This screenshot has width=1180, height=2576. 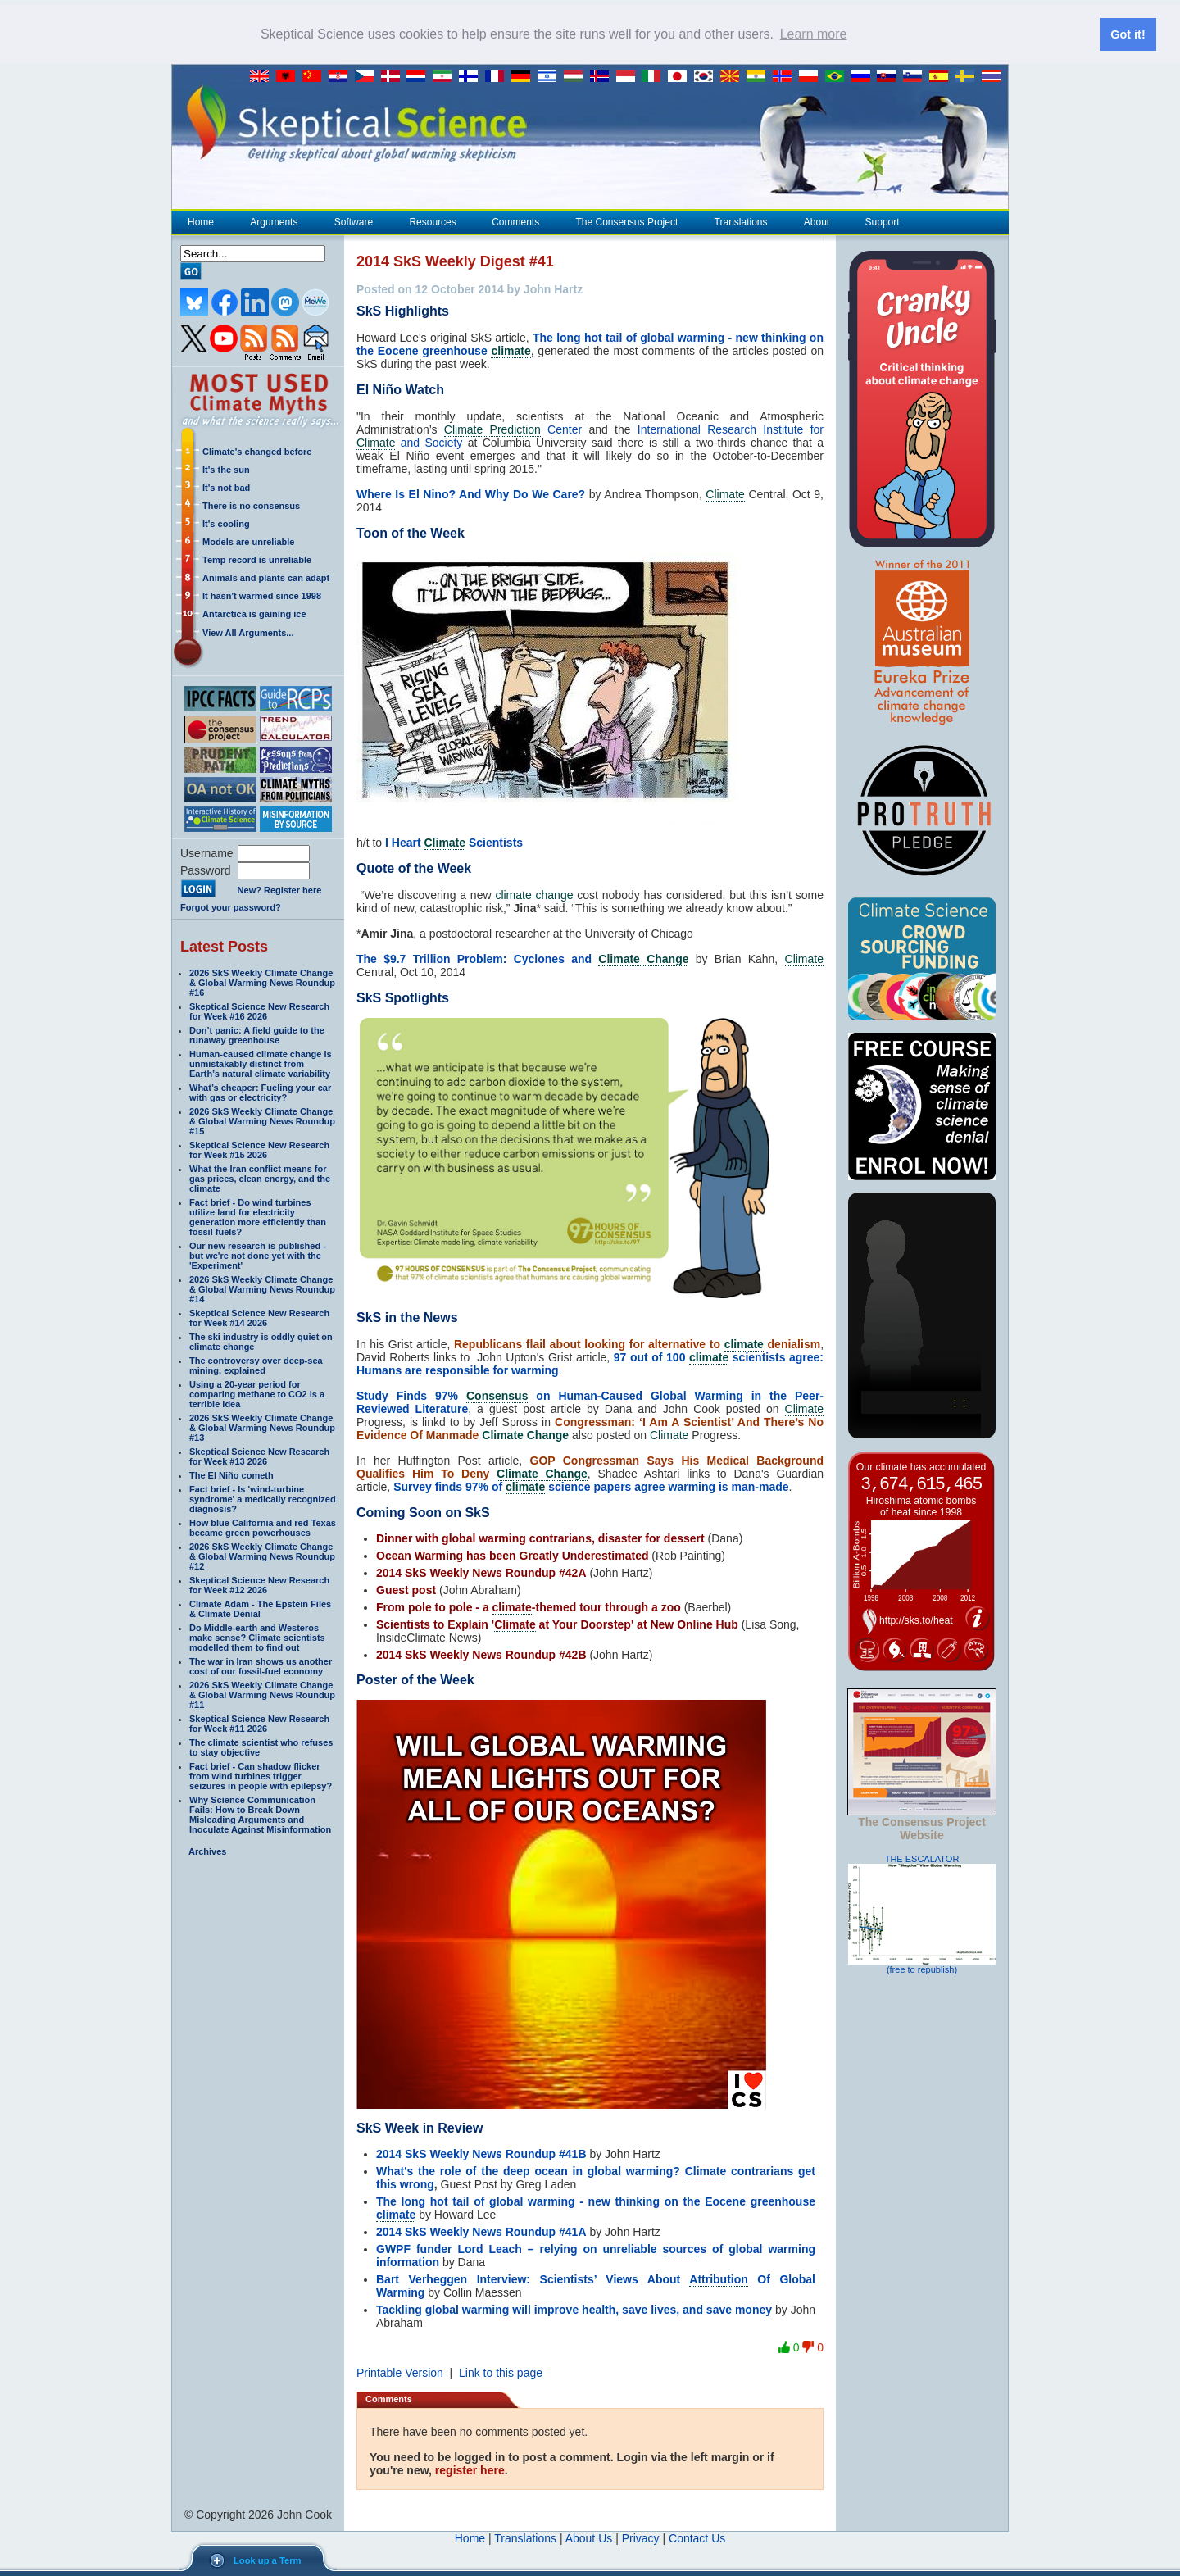 What do you see at coordinates (481, 2231) in the screenshot?
I see `2014 SkS Weekly News Roundup #41A` at bounding box center [481, 2231].